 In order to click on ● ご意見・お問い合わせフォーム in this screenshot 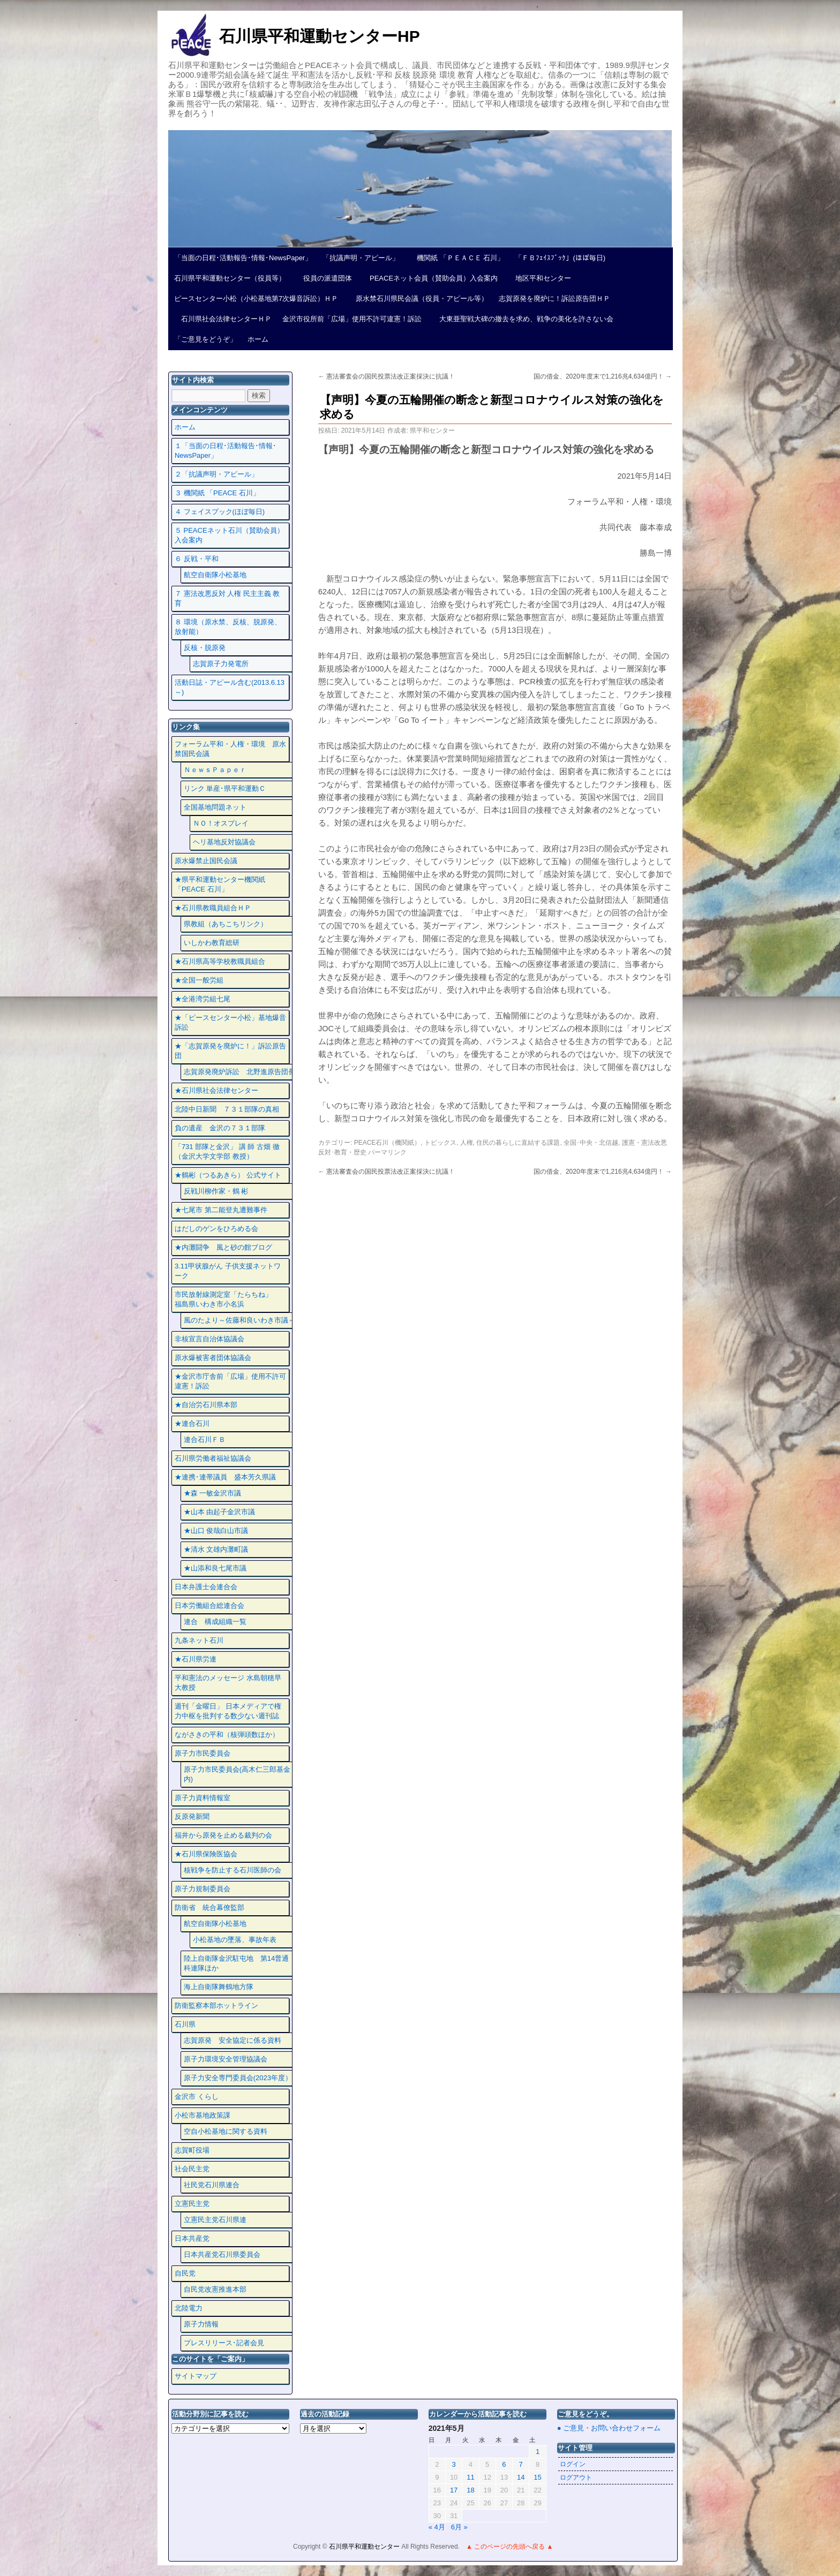, I will do `click(609, 2428)`.